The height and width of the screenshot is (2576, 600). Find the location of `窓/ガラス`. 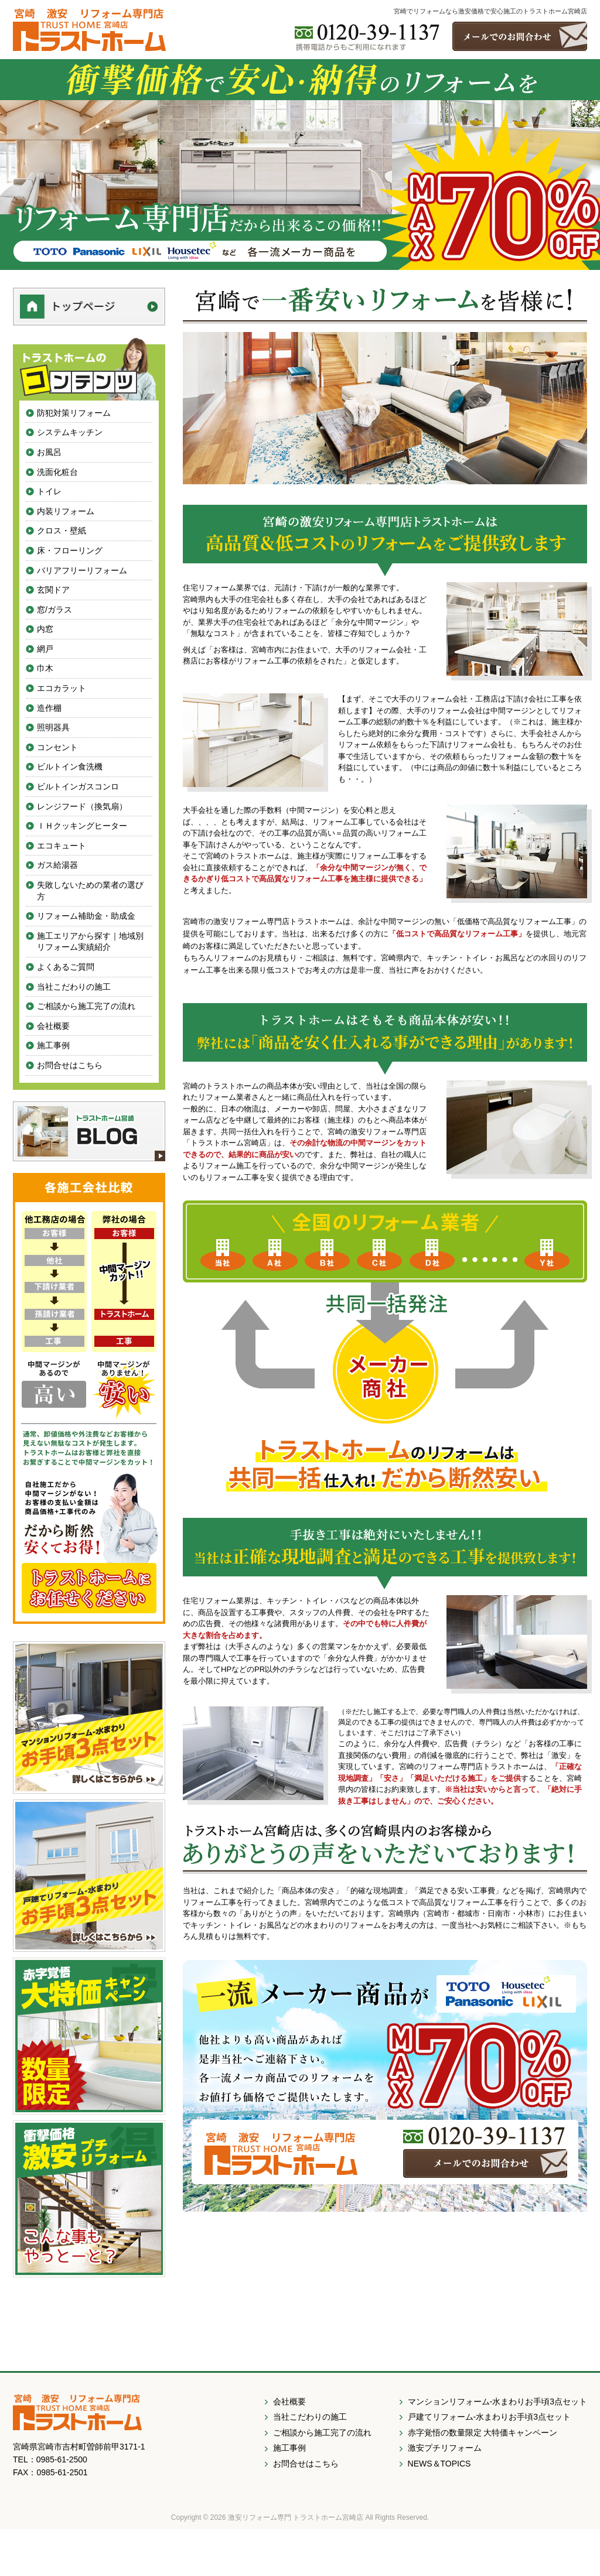

窓/ガラス is located at coordinates (54, 609).